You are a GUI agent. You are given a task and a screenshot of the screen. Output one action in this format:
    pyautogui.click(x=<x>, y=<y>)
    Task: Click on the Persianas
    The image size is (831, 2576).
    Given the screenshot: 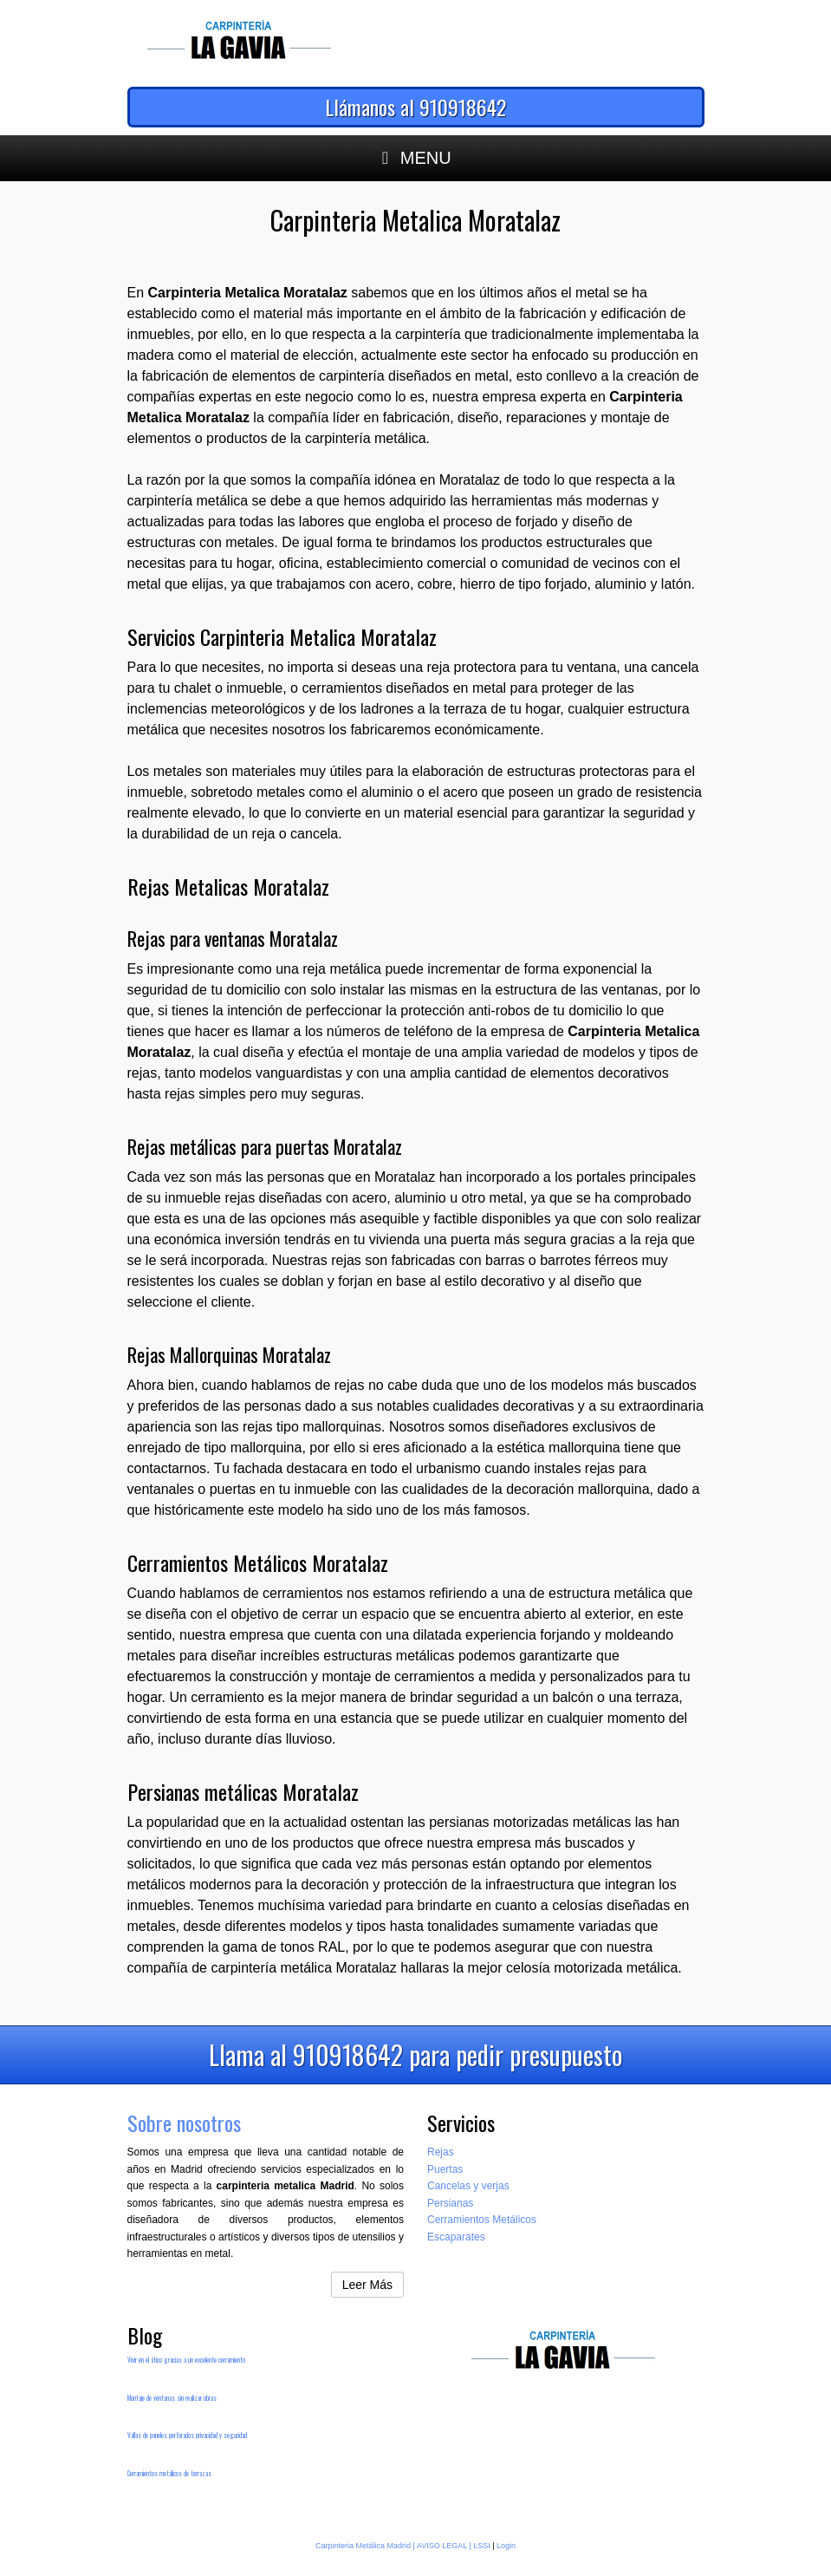 What is the action you would take?
    pyautogui.click(x=450, y=2203)
    